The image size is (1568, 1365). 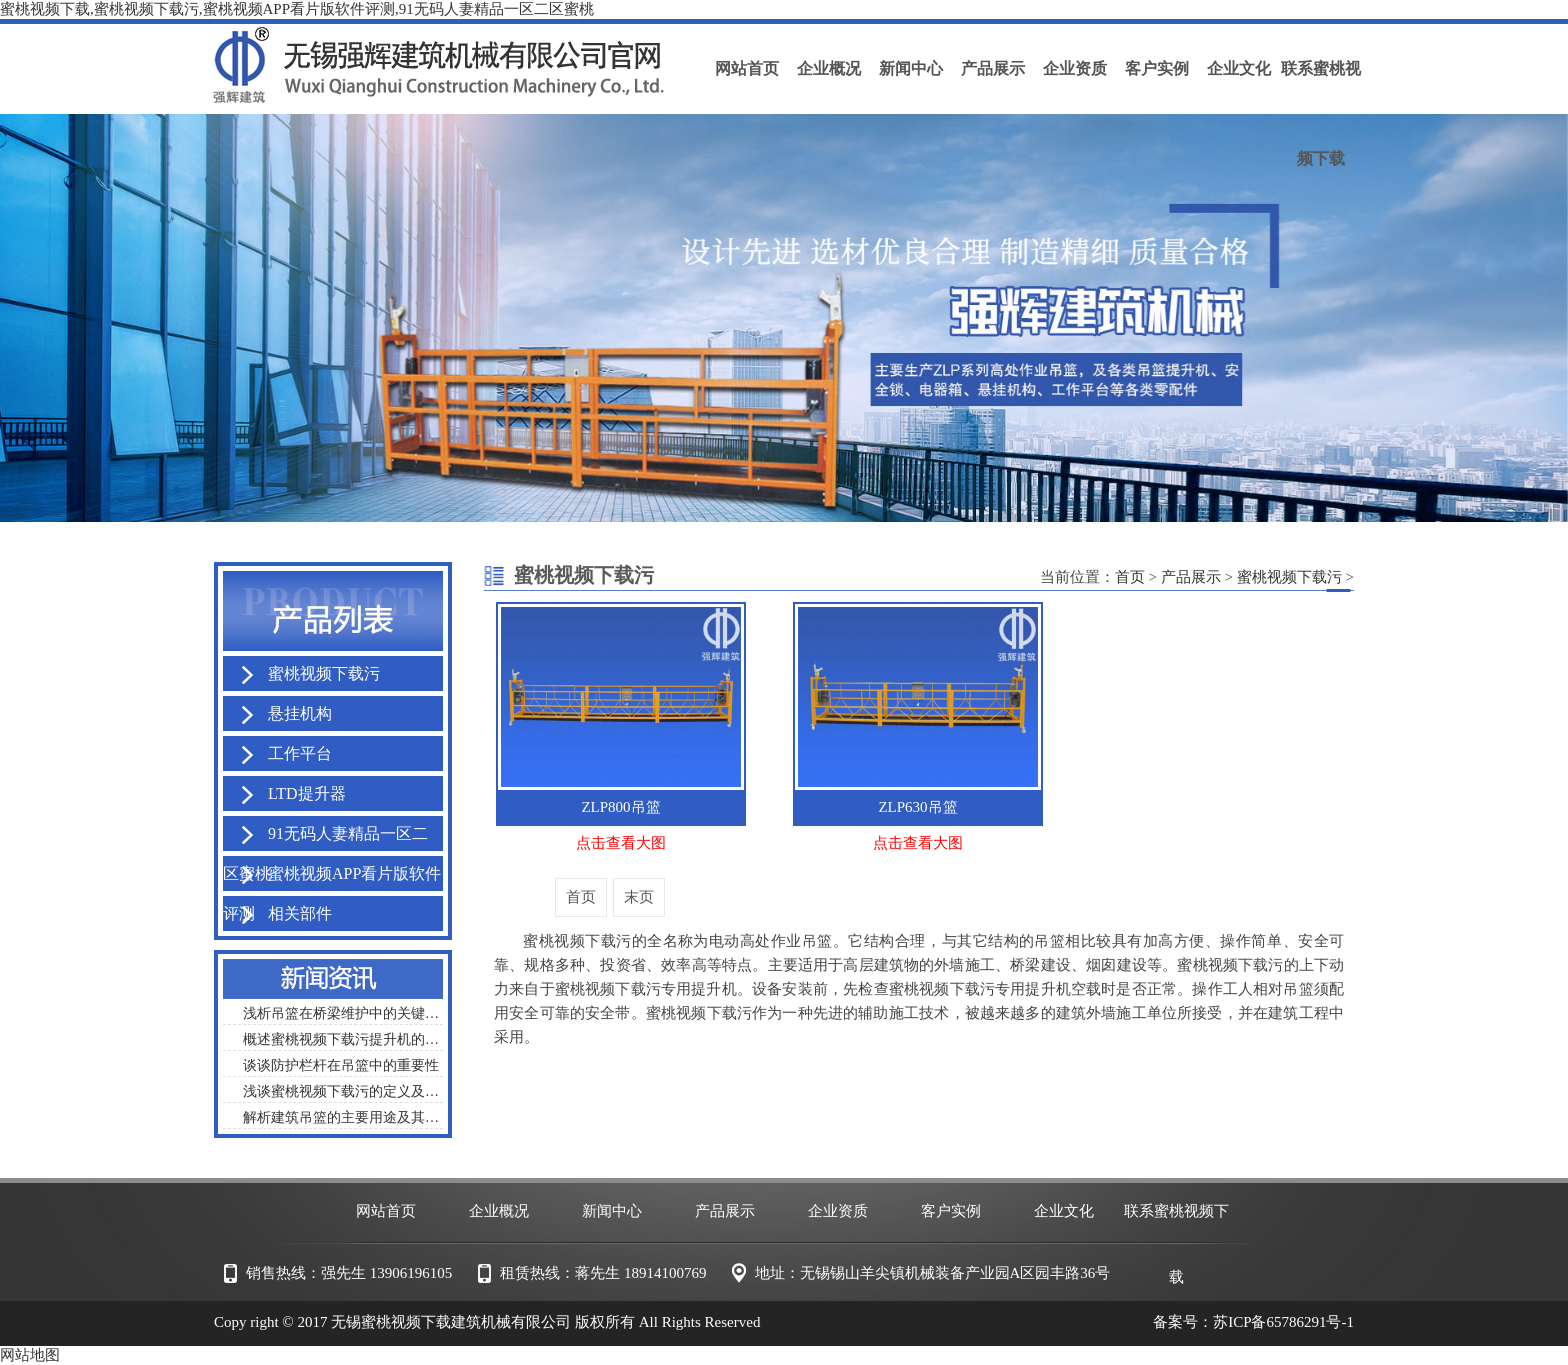 I want to click on 首页, so click(x=1130, y=577).